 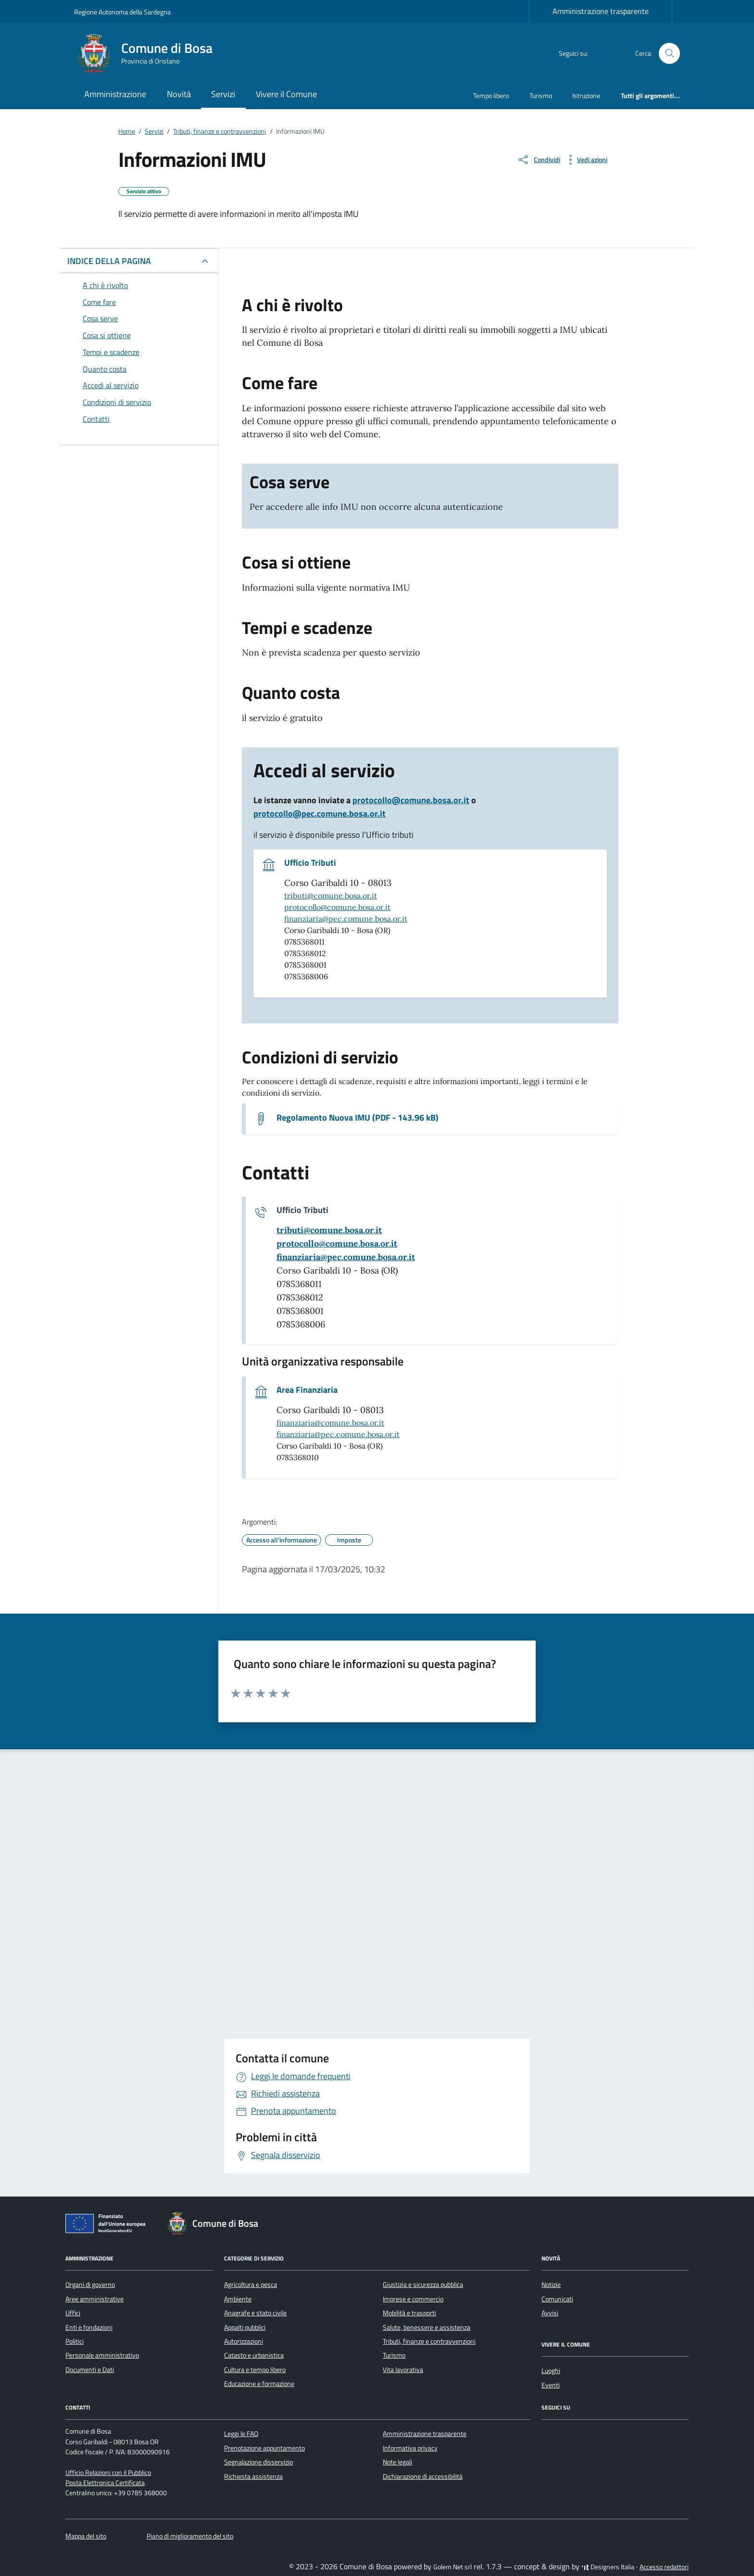 What do you see at coordinates (336, 1243) in the screenshot?
I see `[invia un'email a protocollo@comune.bosa.or.it]` at bounding box center [336, 1243].